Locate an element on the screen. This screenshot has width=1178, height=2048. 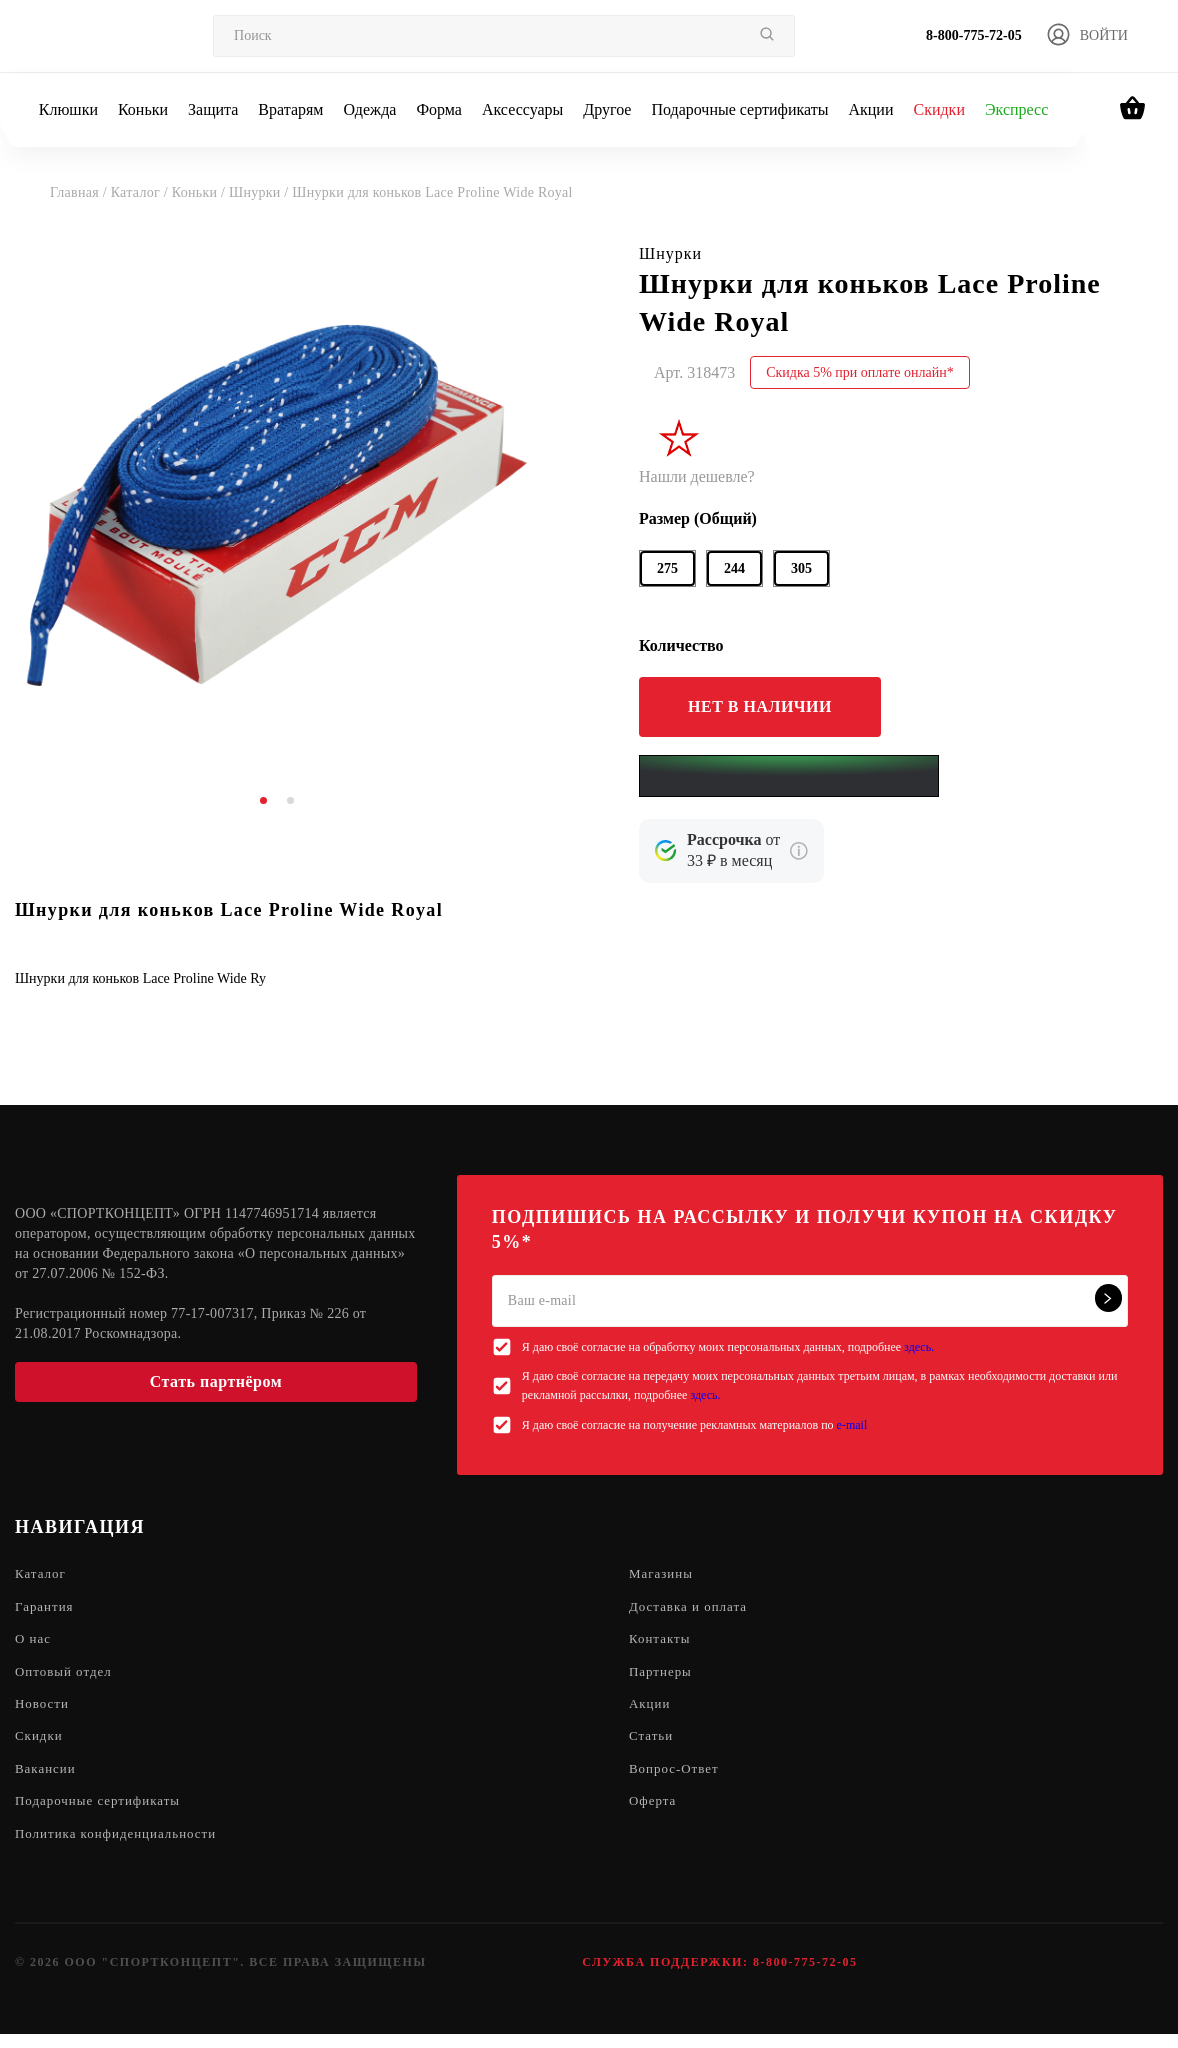
О нас is located at coordinates (34, 1642).